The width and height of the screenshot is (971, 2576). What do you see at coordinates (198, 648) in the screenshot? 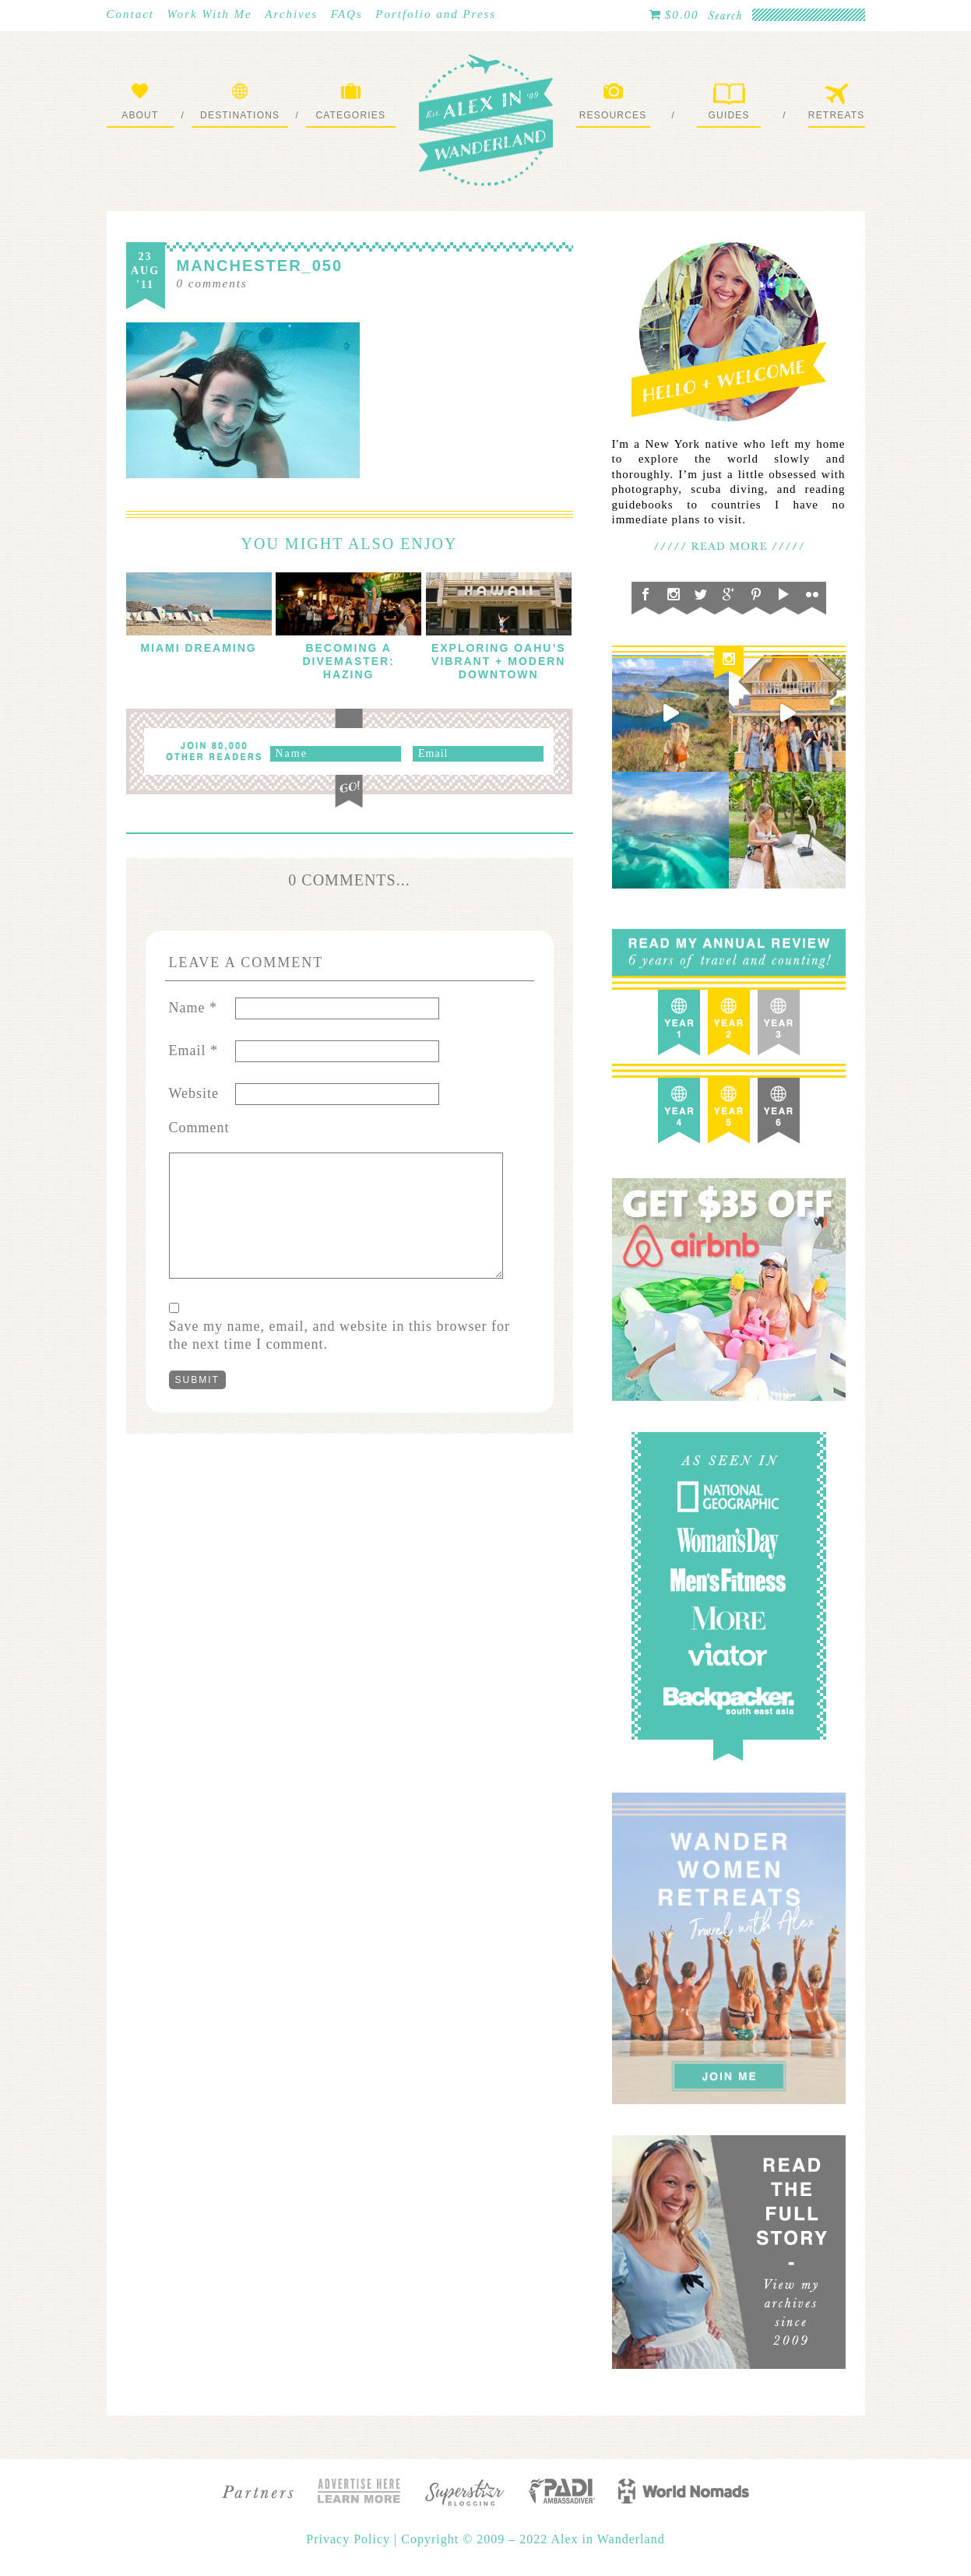
I see `Miami Dreaming` at bounding box center [198, 648].